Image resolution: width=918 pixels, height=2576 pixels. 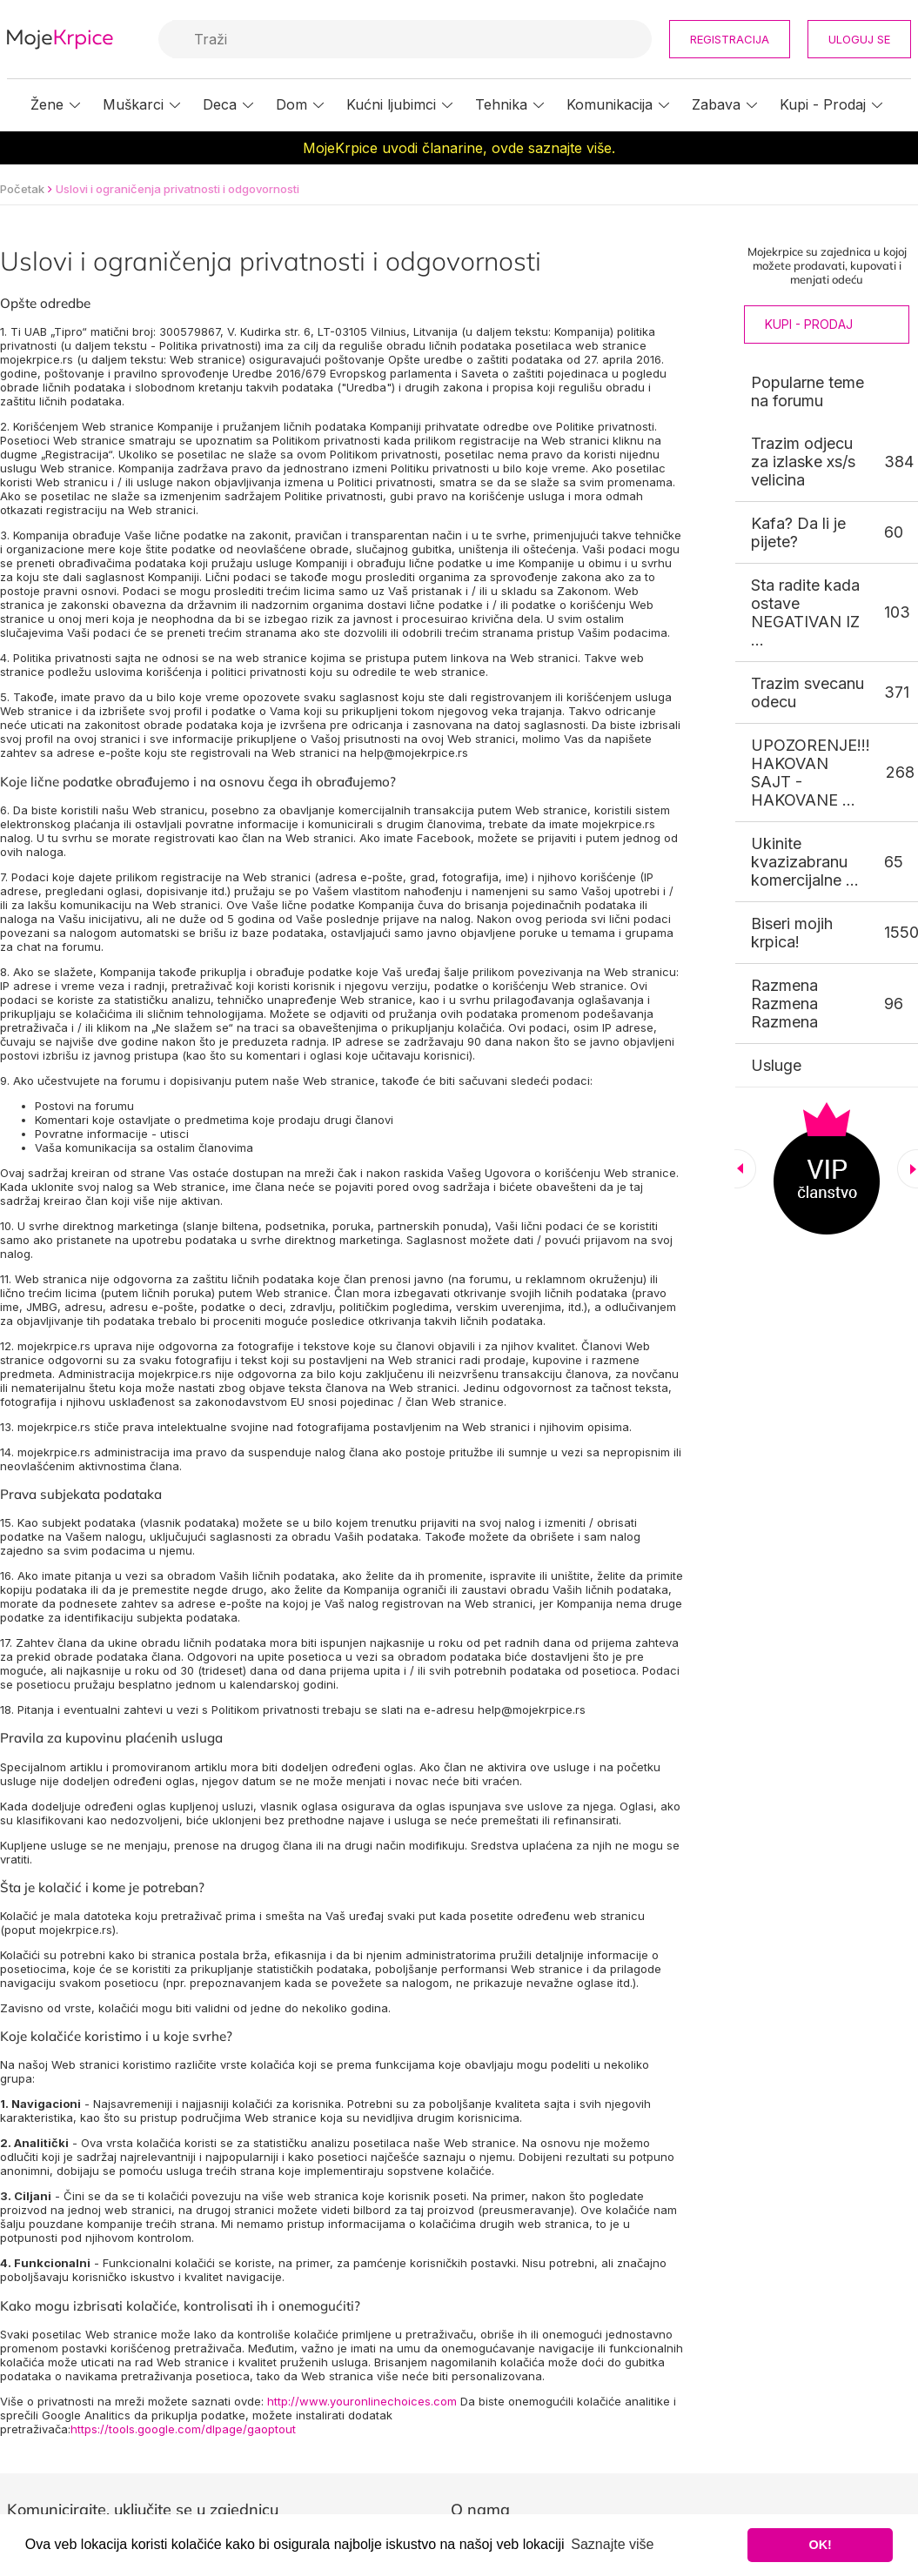 What do you see at coordinates (501, 104) in the screenshot?
I see `Tehnika` at bounding box center [501, 104].